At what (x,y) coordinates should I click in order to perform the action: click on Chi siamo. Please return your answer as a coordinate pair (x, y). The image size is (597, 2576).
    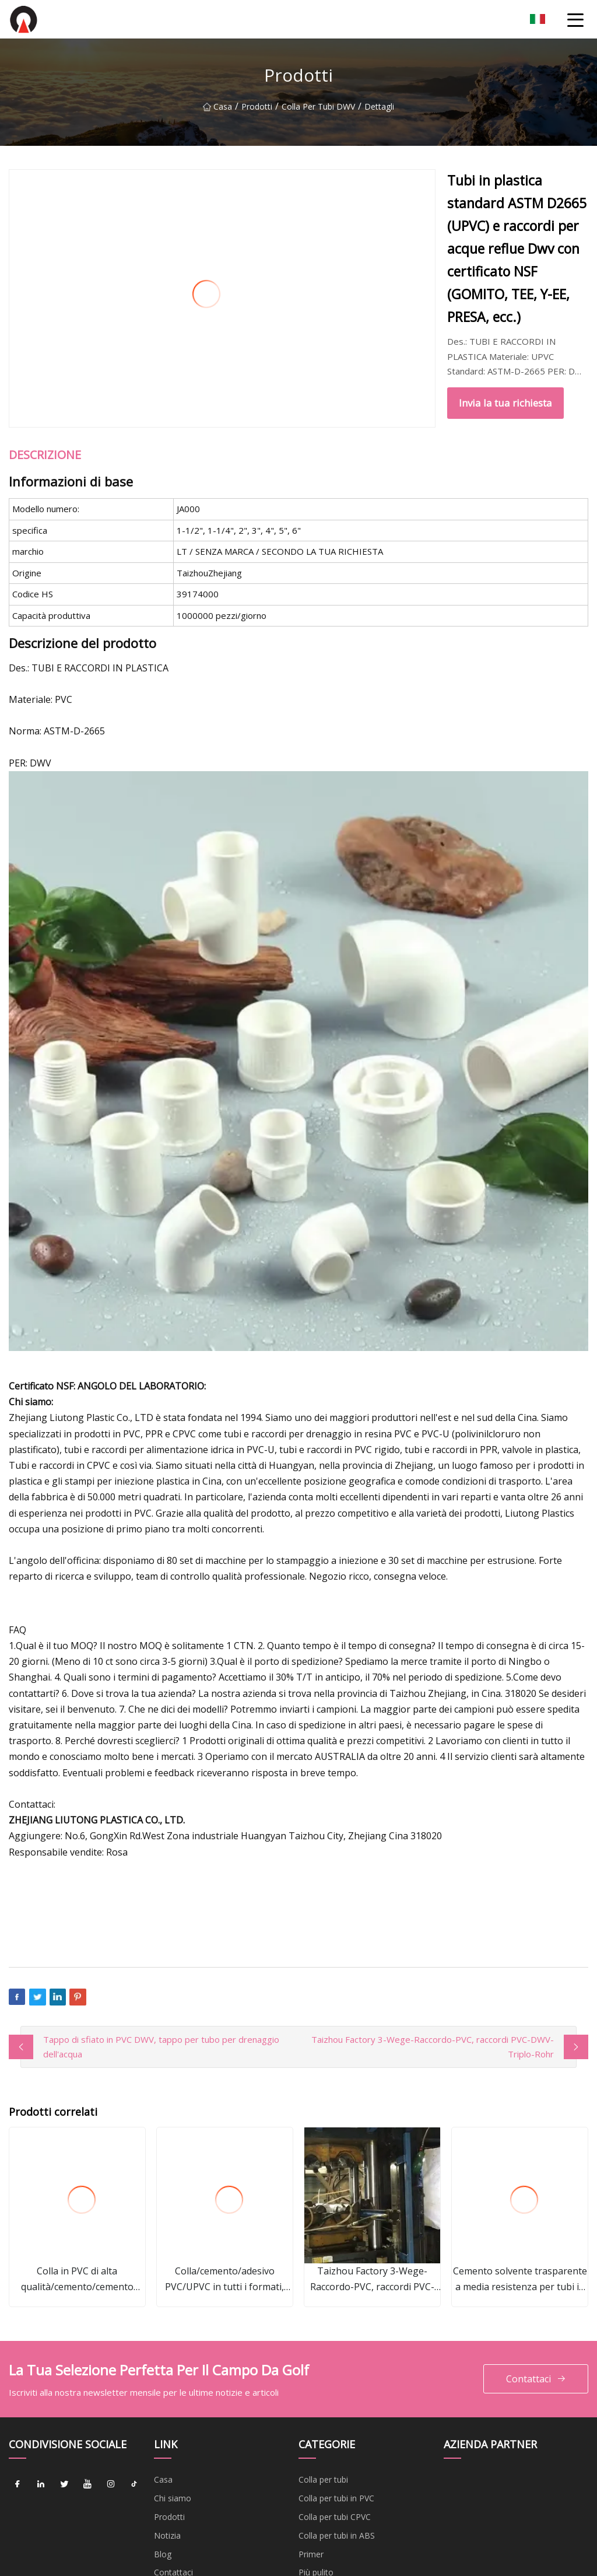
    Looking at the image, I should click on (172, 2431).